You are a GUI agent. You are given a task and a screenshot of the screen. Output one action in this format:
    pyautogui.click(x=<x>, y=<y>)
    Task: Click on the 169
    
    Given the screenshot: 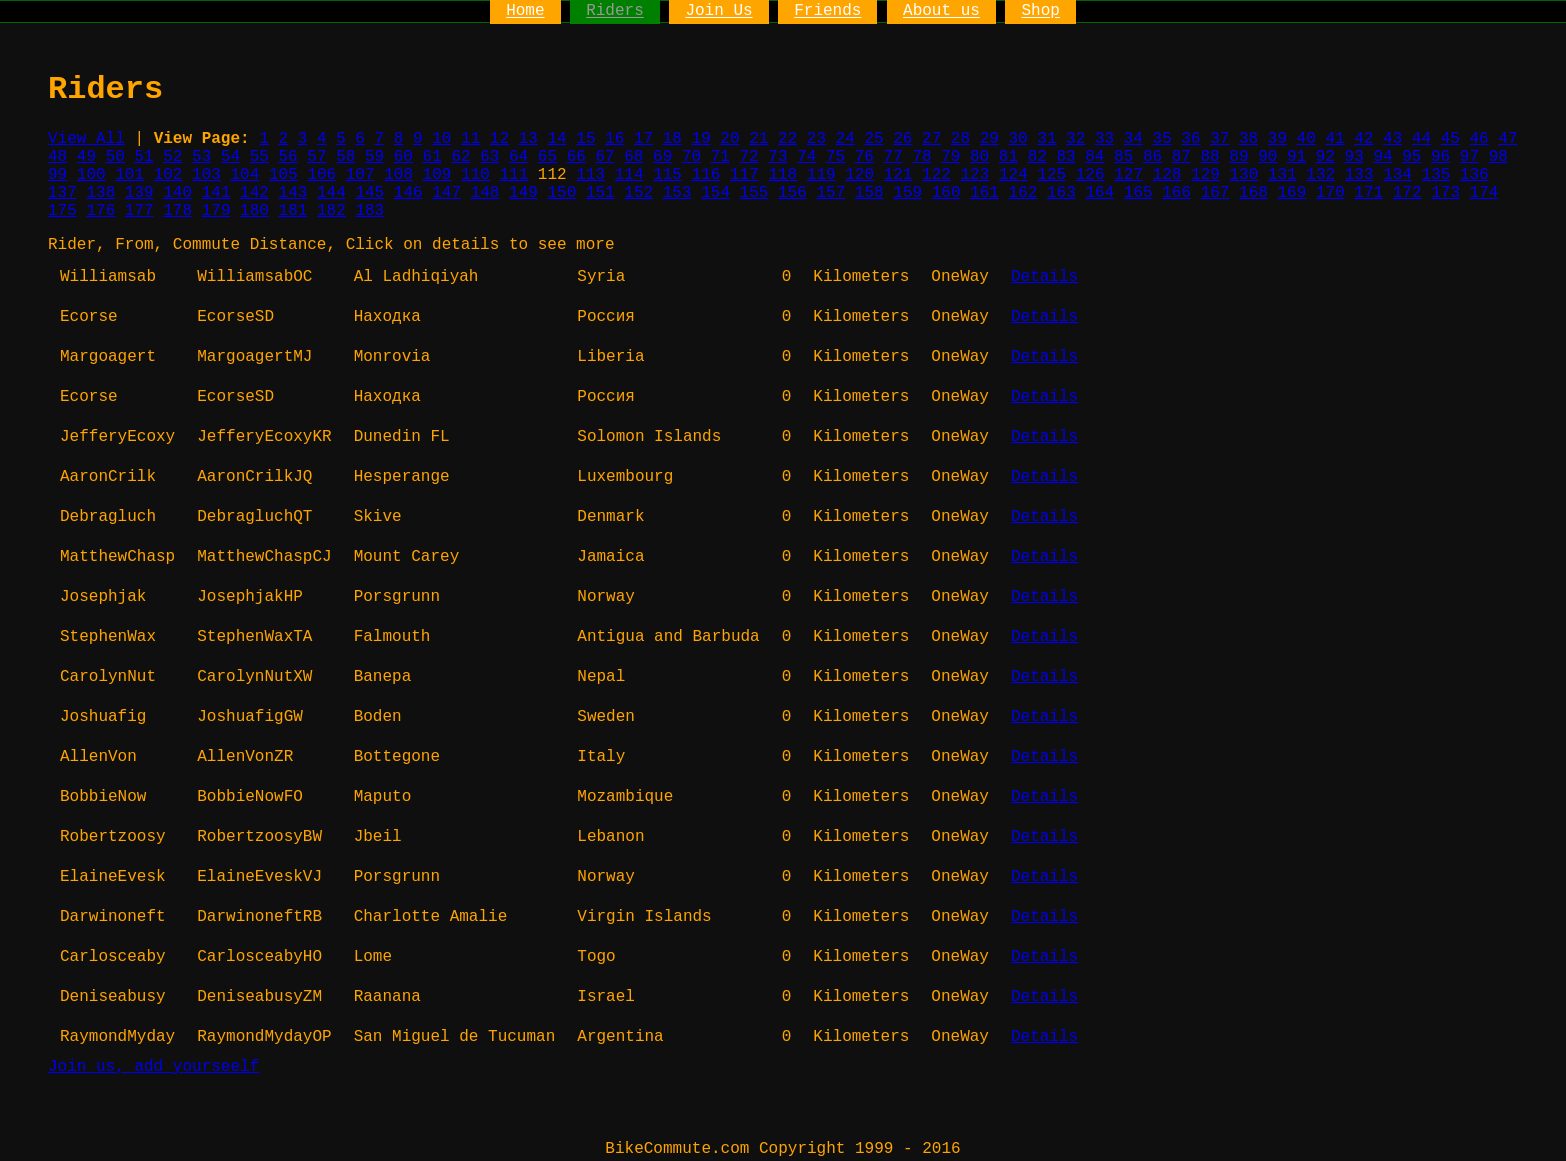 What is the action you would take?
    pyautogui.click(x=1292, y=193)
    